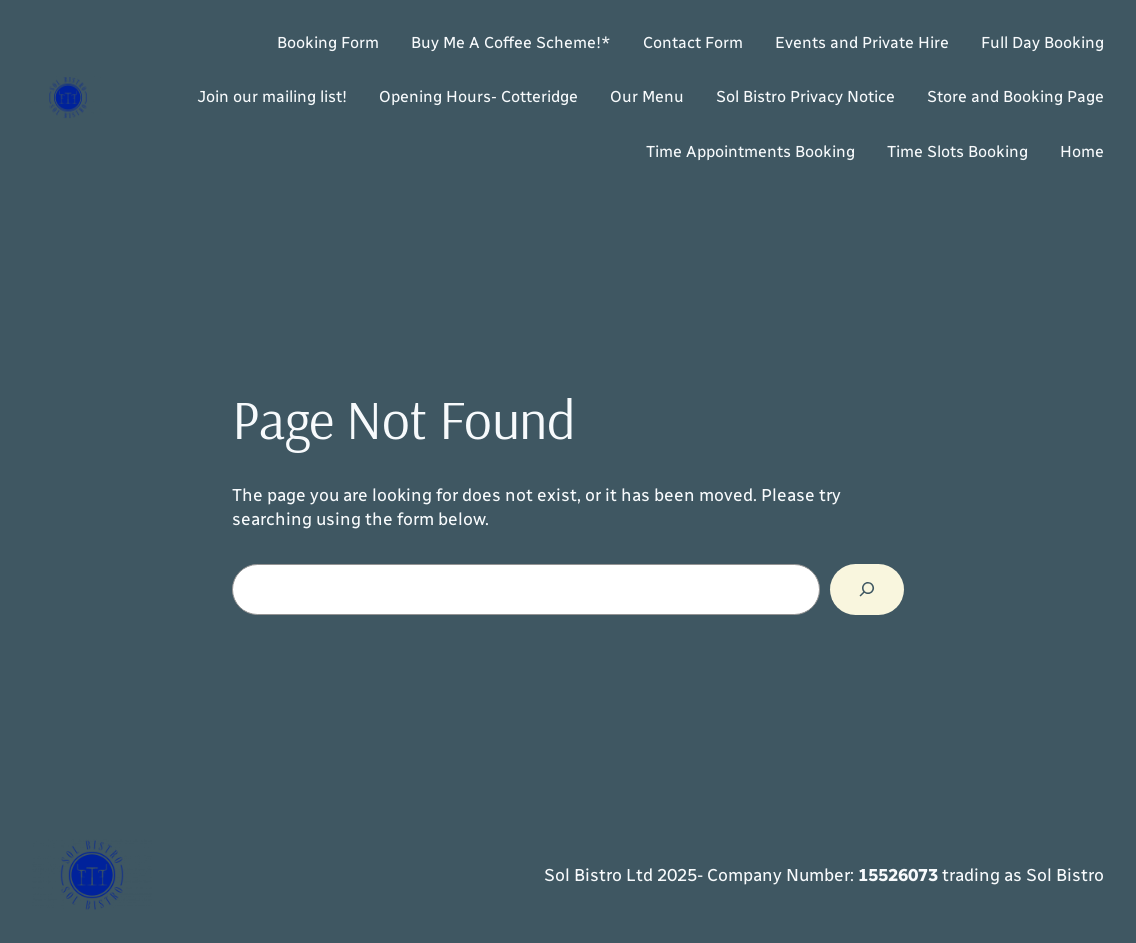 Image resolution: width=1136 pixels, height=943 pixels. What do you see at coordinates (647, 96) in the screenshot?
I see `Our Menu` at bounding box center [647, 96].